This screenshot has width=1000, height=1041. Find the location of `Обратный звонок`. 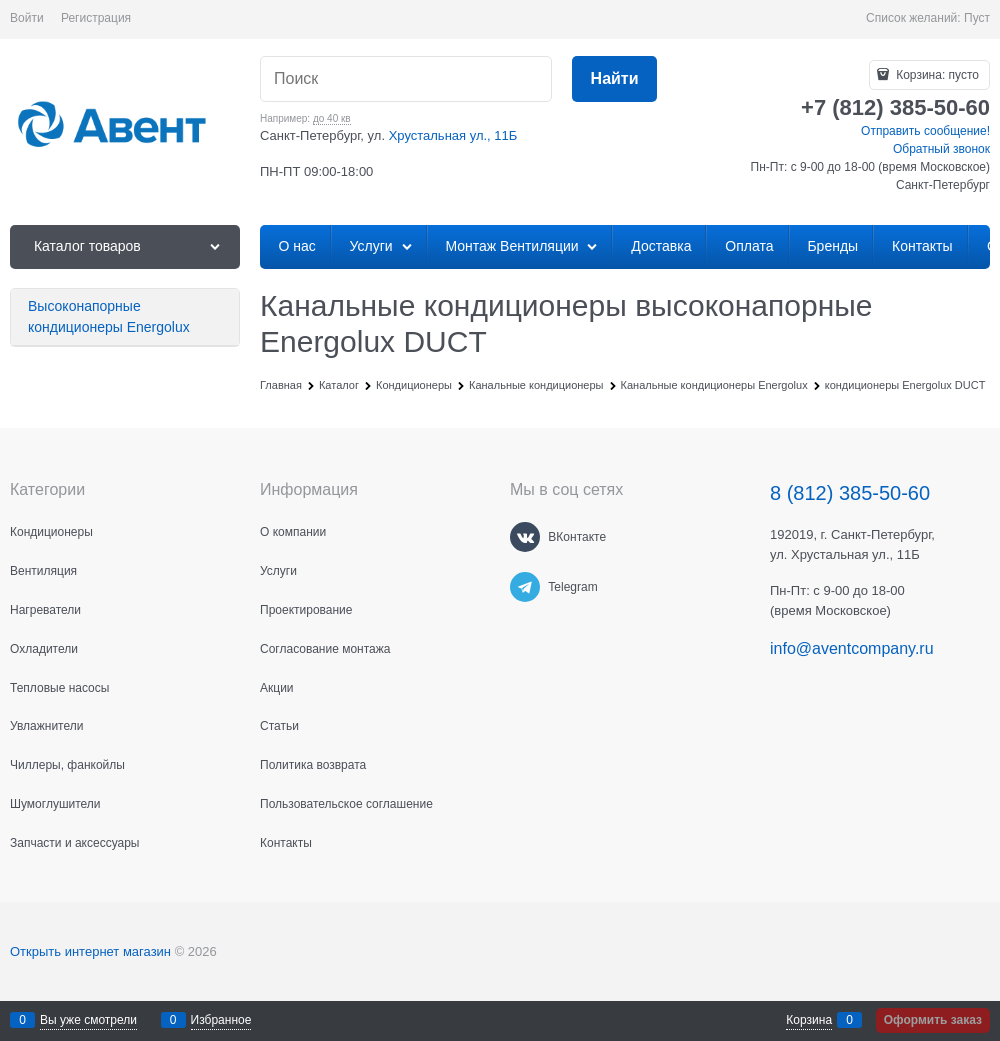

Обратный звонок is located at coordinates (941, 149).